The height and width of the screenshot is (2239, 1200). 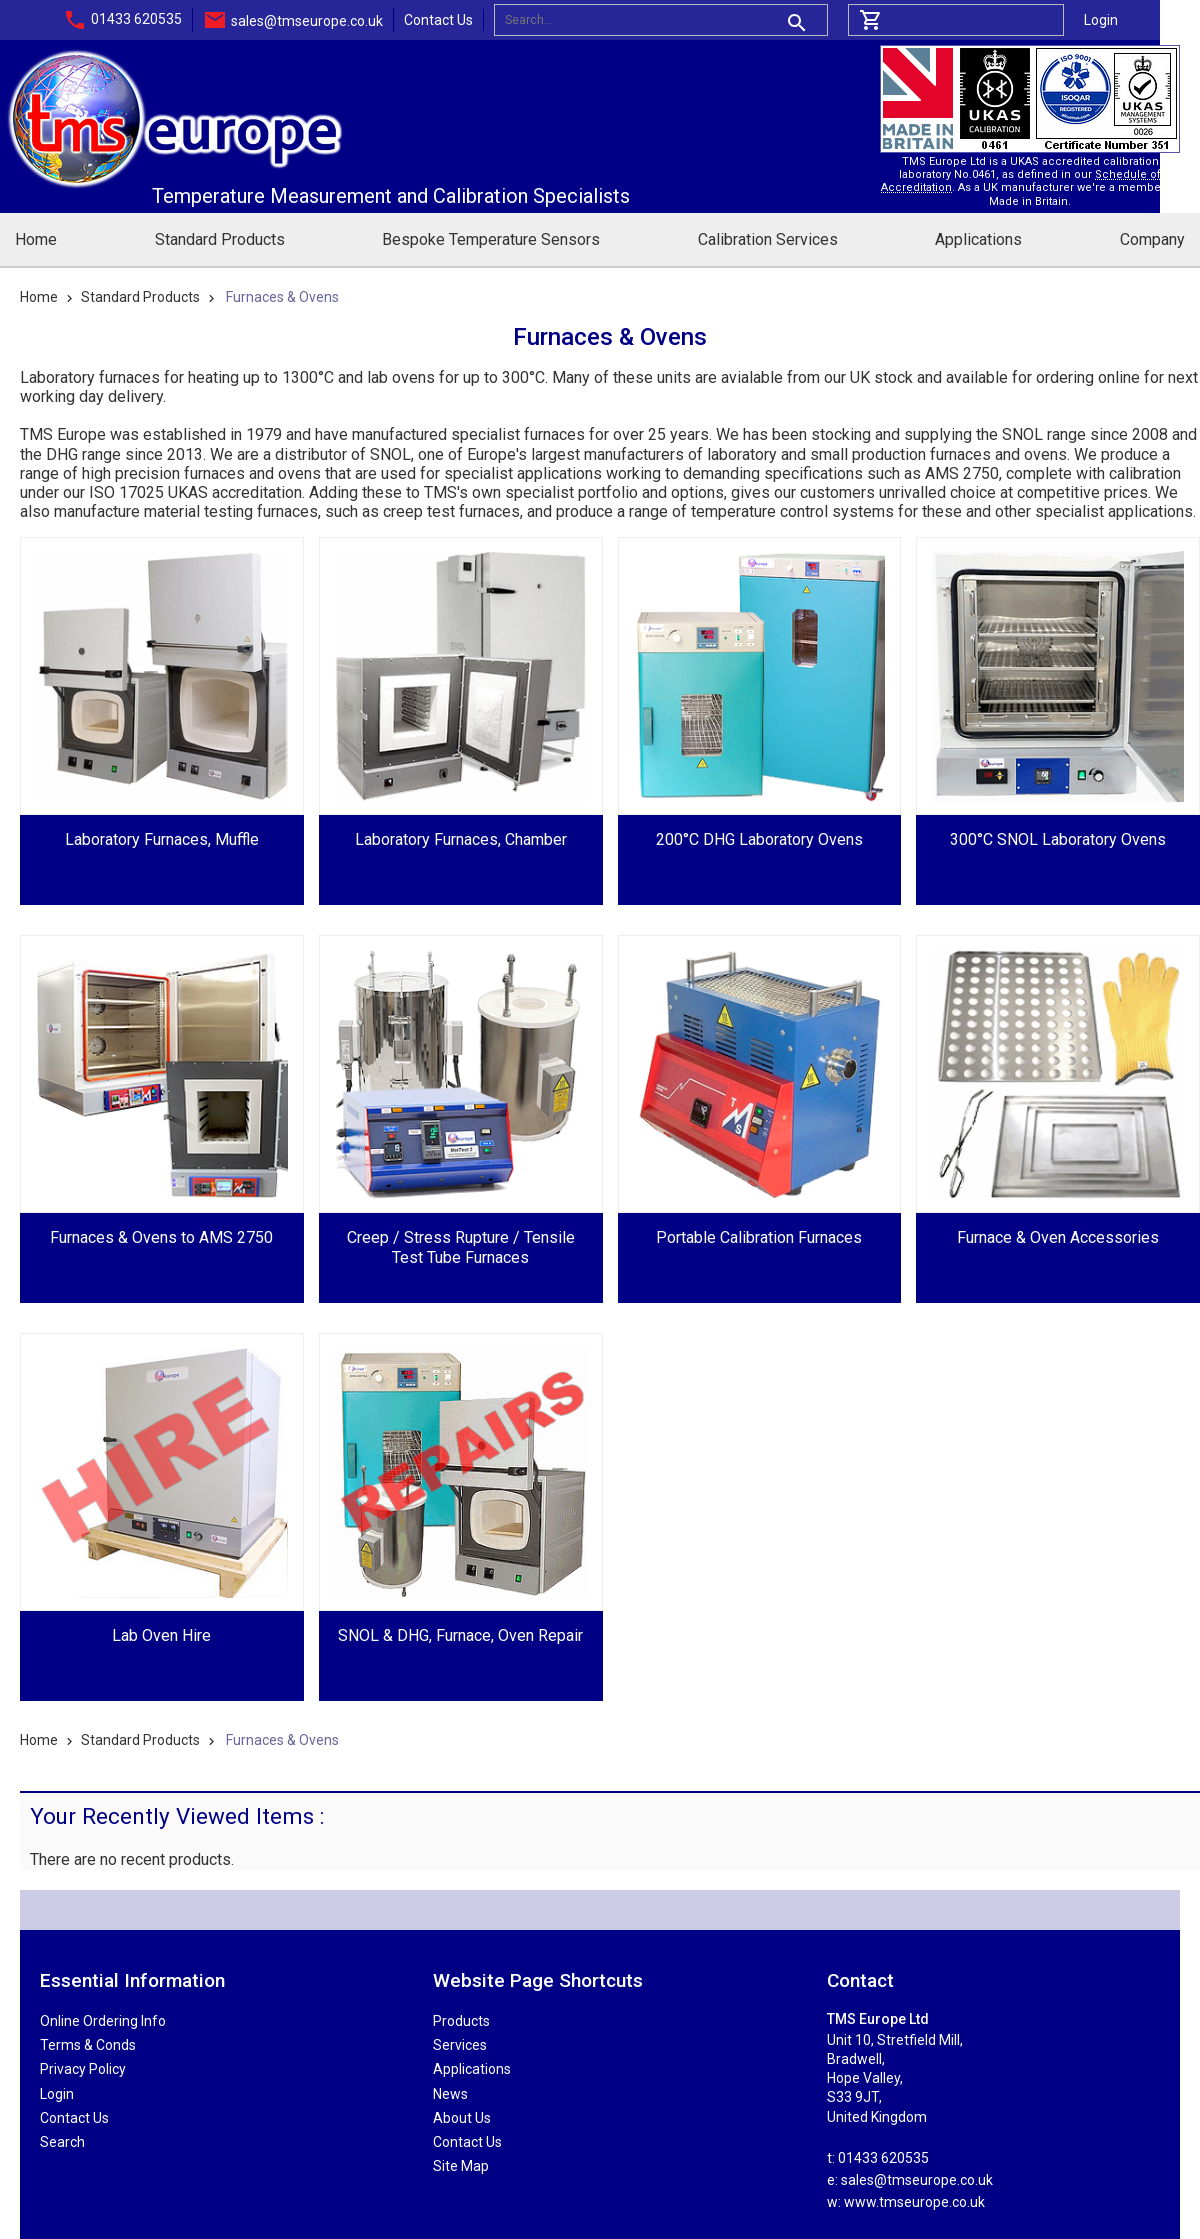 I want to click on Home, so click(x=36, y=239).